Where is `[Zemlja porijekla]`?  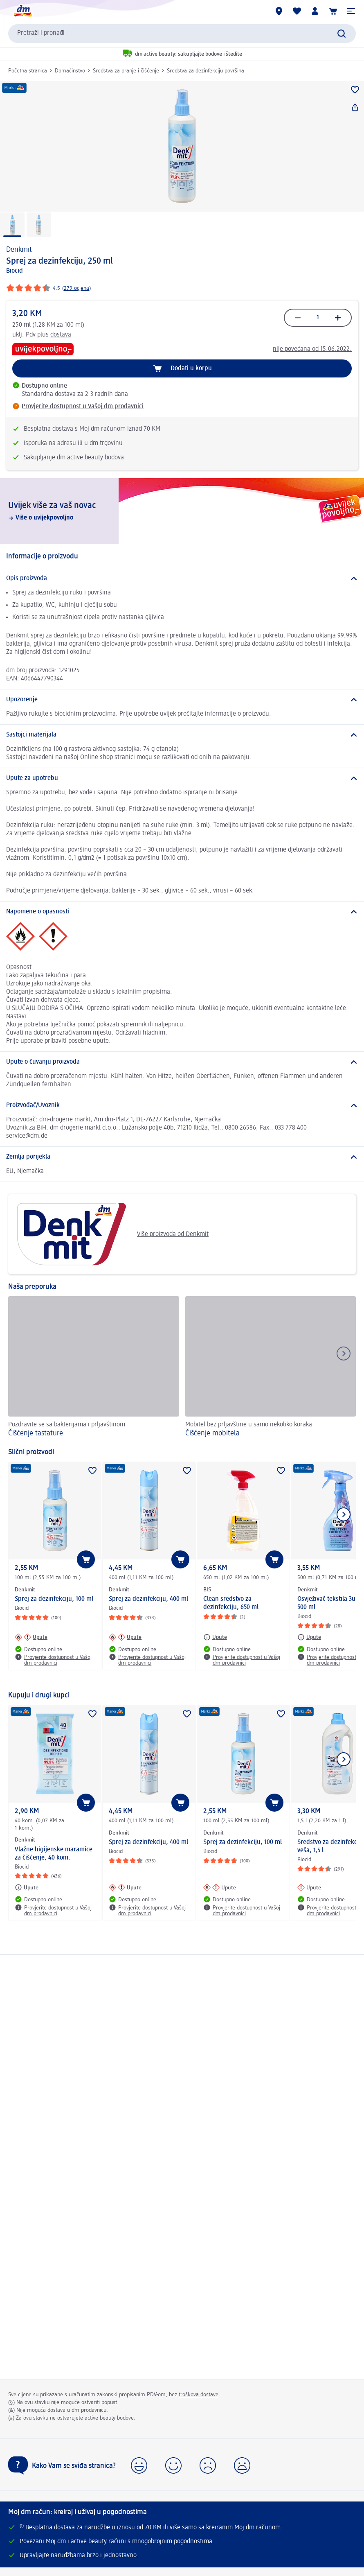 [Zemlja porijekla] is located at coordinates (182, 1157).